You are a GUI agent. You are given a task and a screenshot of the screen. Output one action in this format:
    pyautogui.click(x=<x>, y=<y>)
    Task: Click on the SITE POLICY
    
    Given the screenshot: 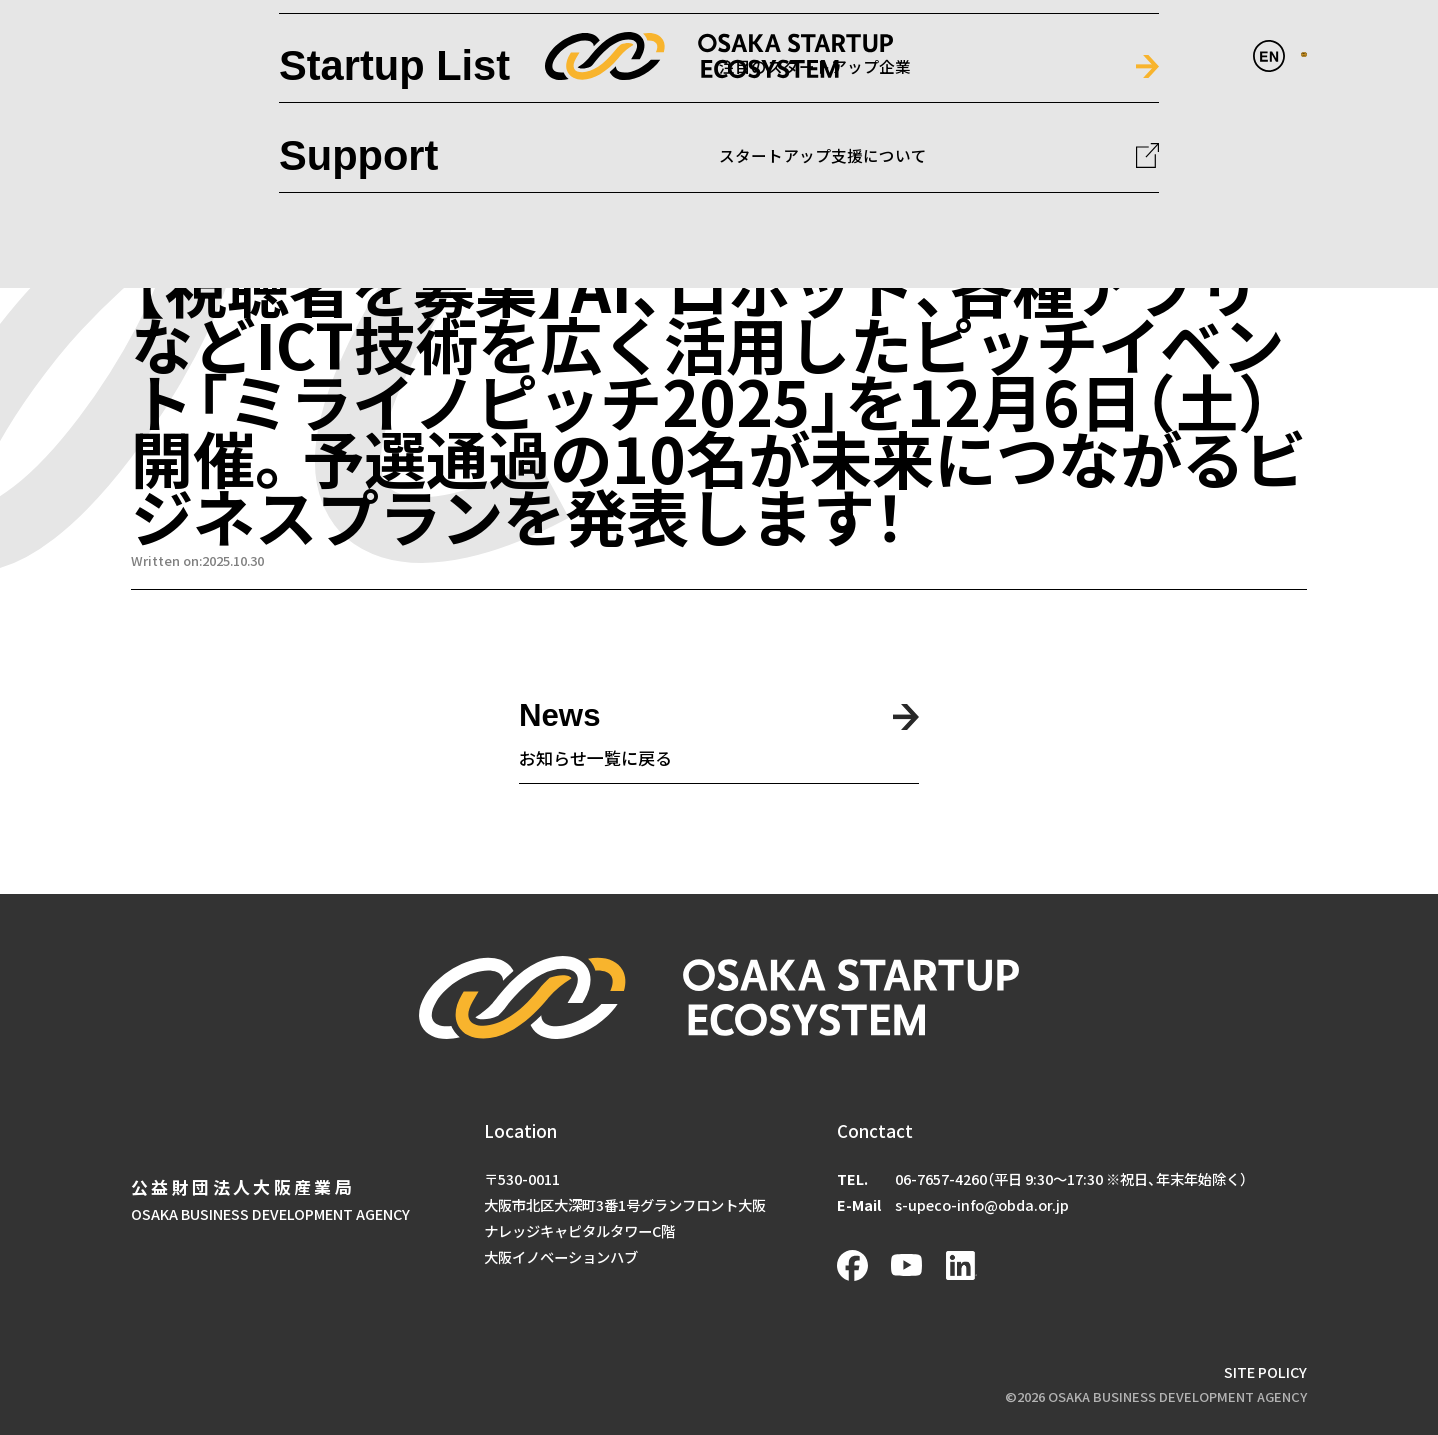 What is the action you would take?
    pyautogui.click(x=1265, y=1371)
    